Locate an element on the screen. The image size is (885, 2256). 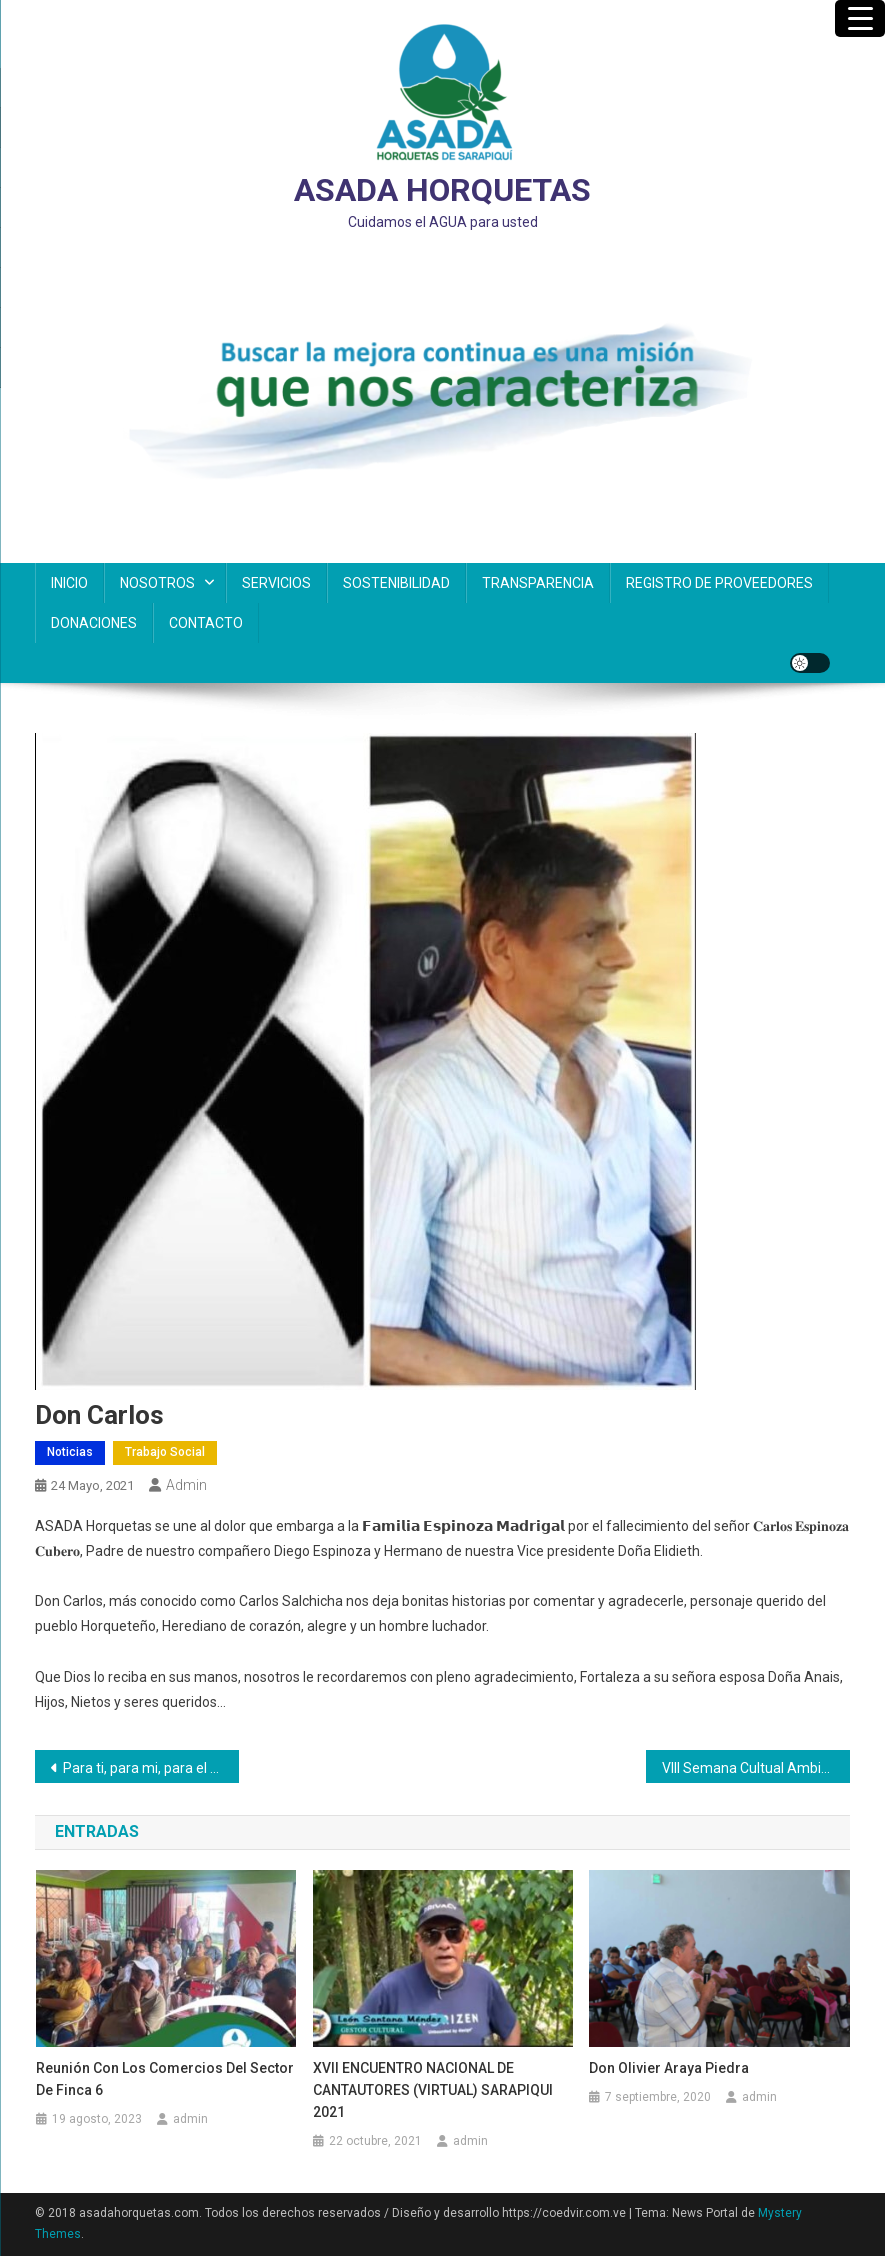
Para ti, para mi, para el futuro is located at coordinates (151, 1768).